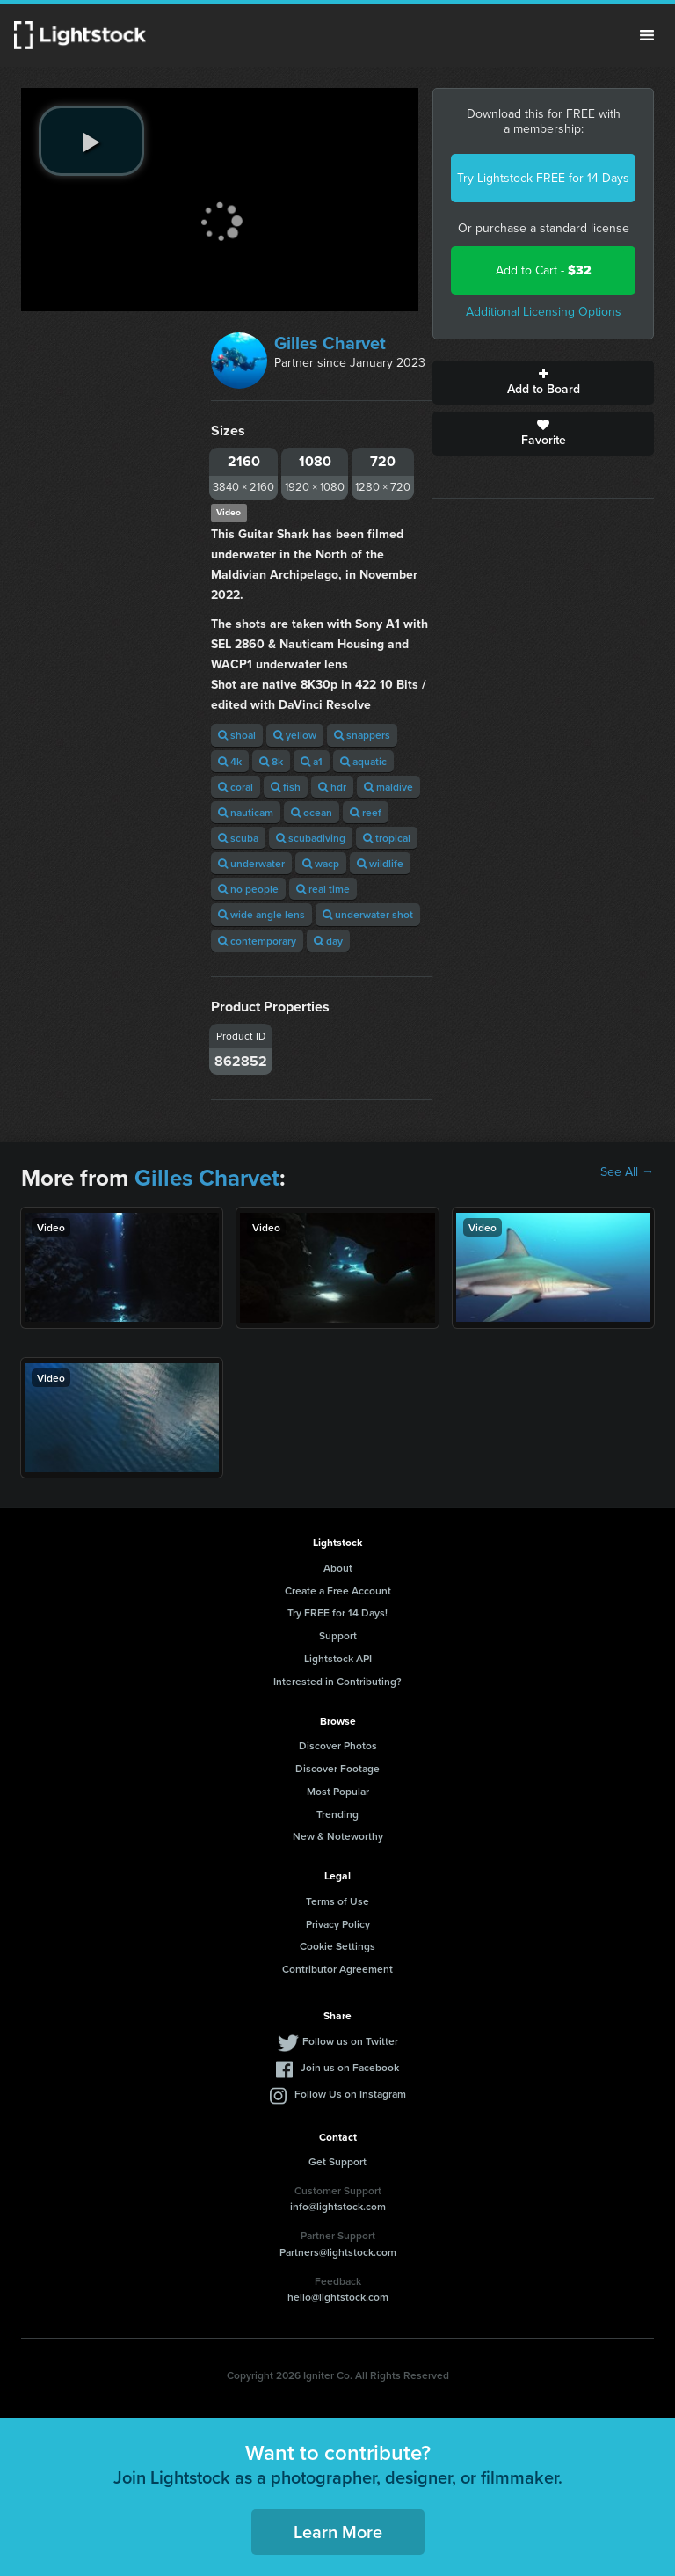 Image resolution: width=675 pixels, height=2576 pixels. Describe the element at coordinates (338, 1923) in the screenshot. I see `Privacy Policy` at that location.